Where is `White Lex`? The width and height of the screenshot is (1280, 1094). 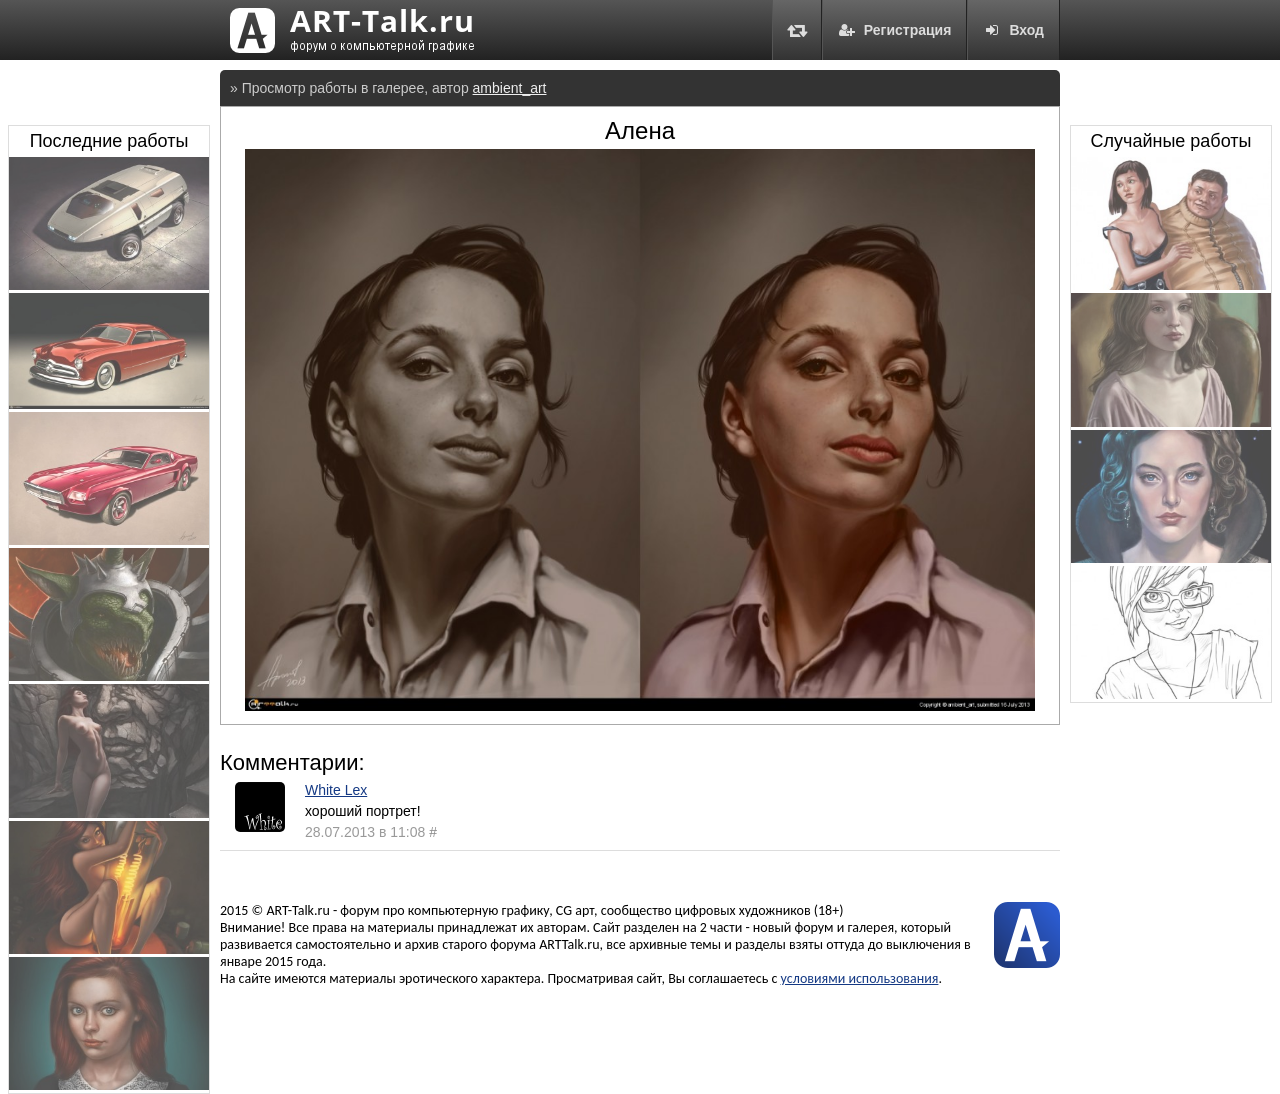 White Lex is located at coordinates (336, 790).